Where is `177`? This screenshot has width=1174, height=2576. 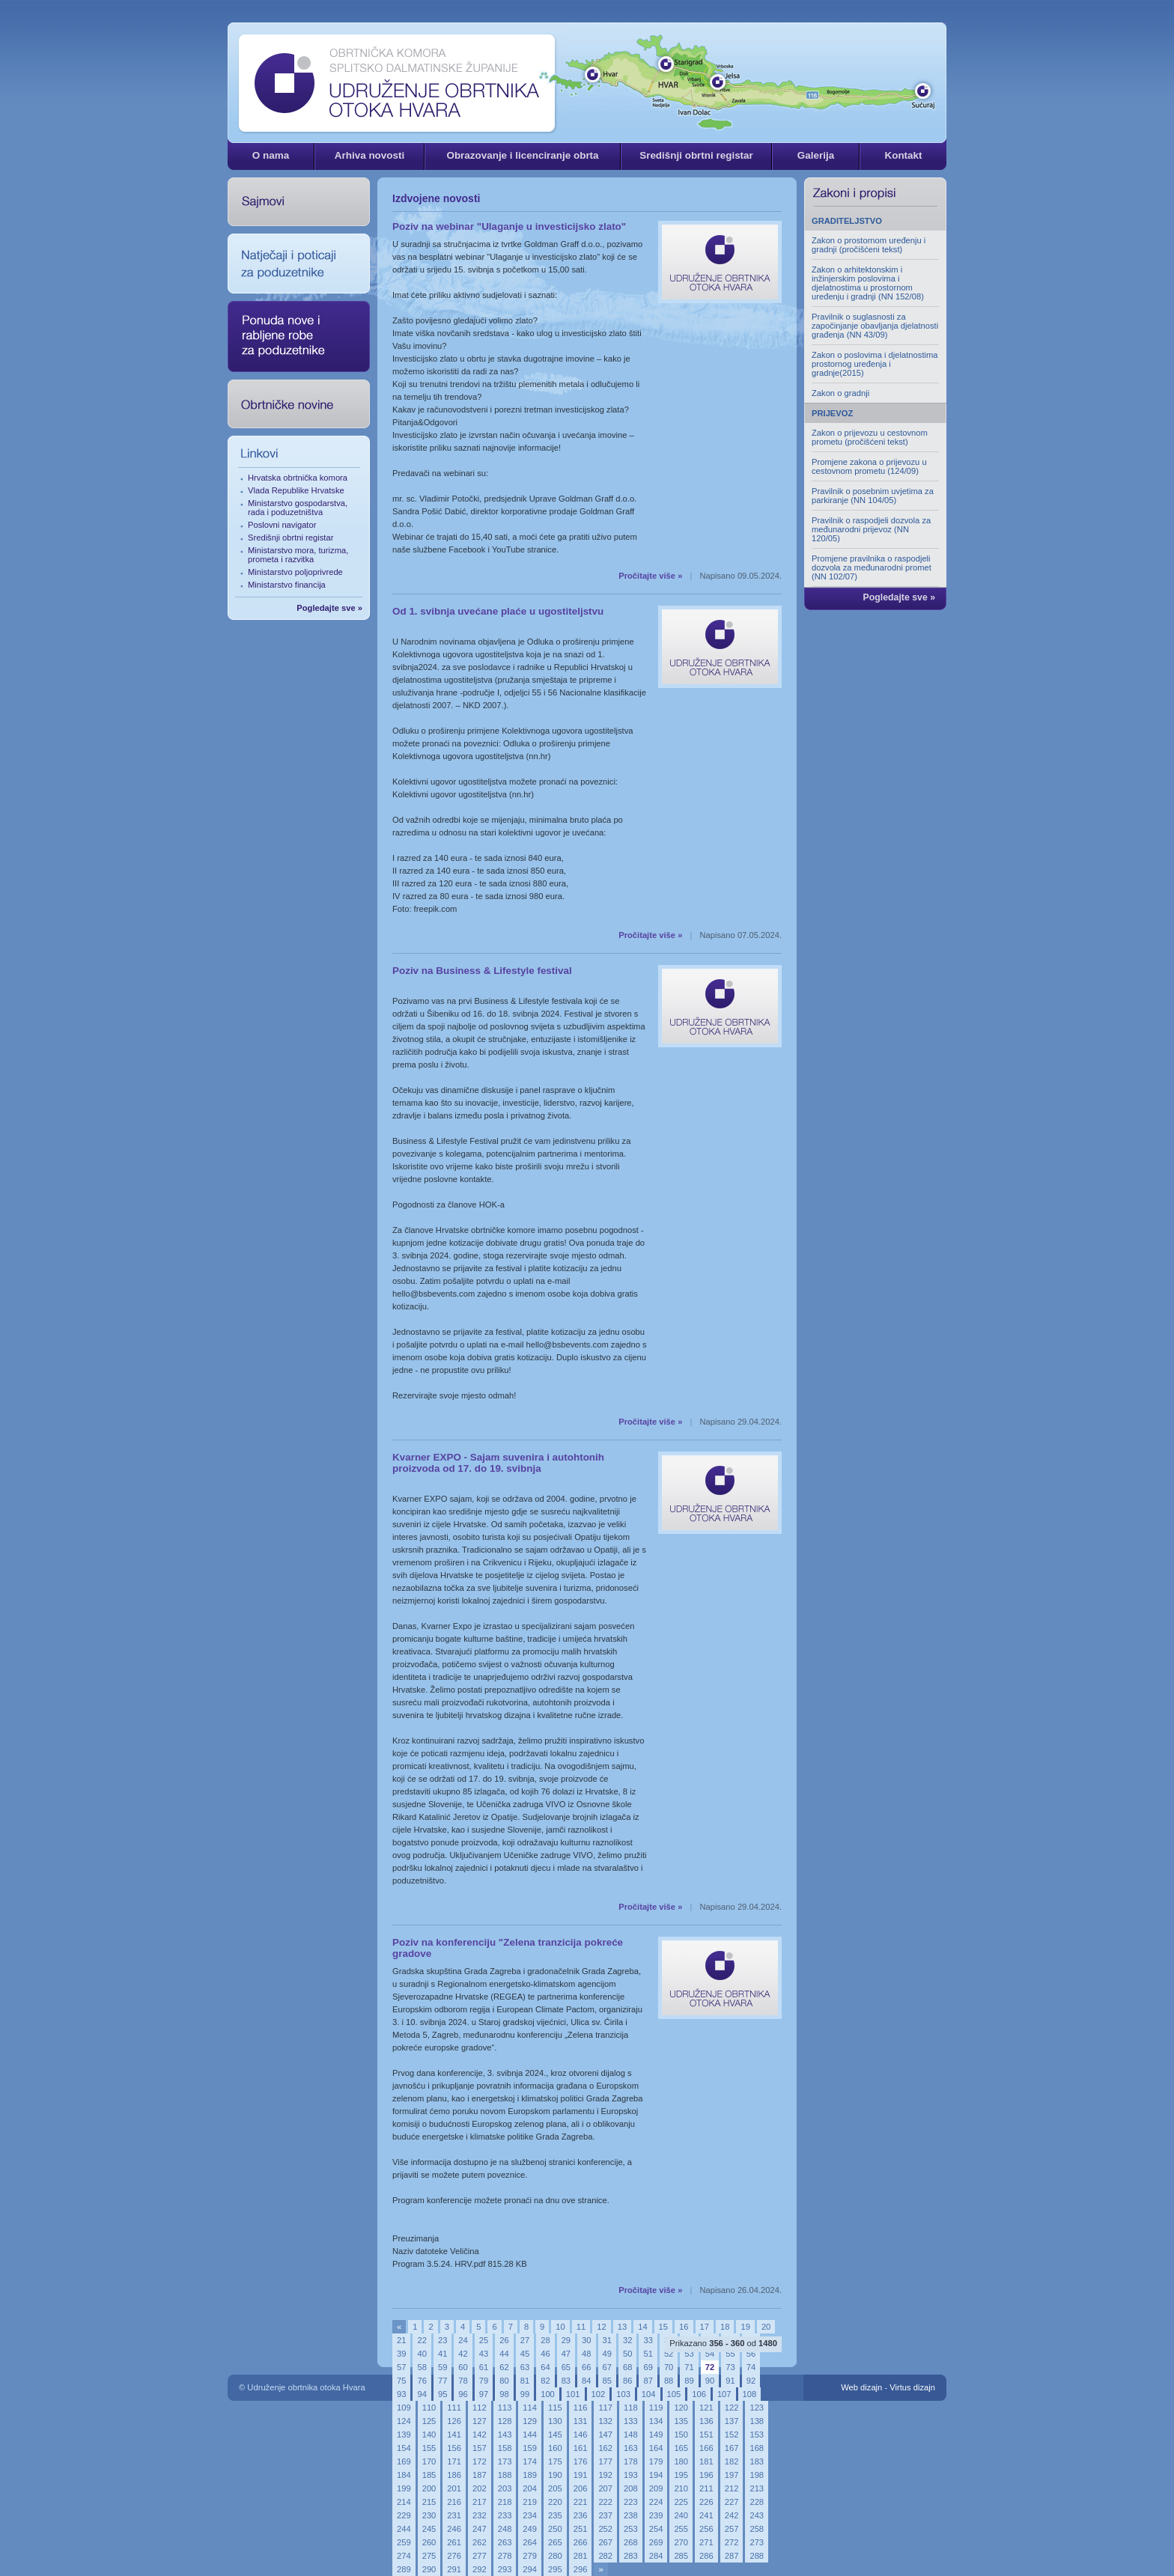
177 is located at coordinates (605, 2461).